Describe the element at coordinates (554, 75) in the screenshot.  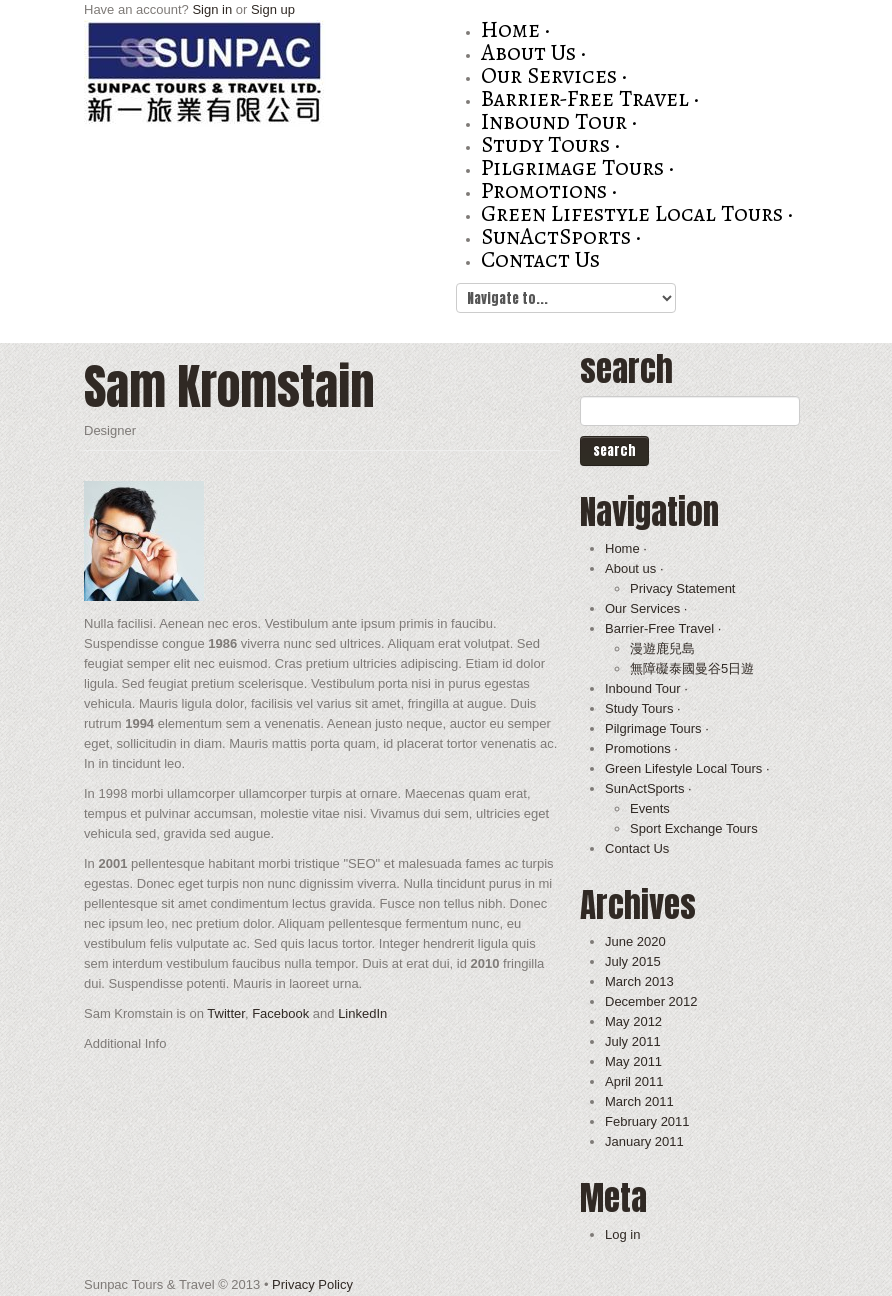
I see `Our Services ·` at that location.